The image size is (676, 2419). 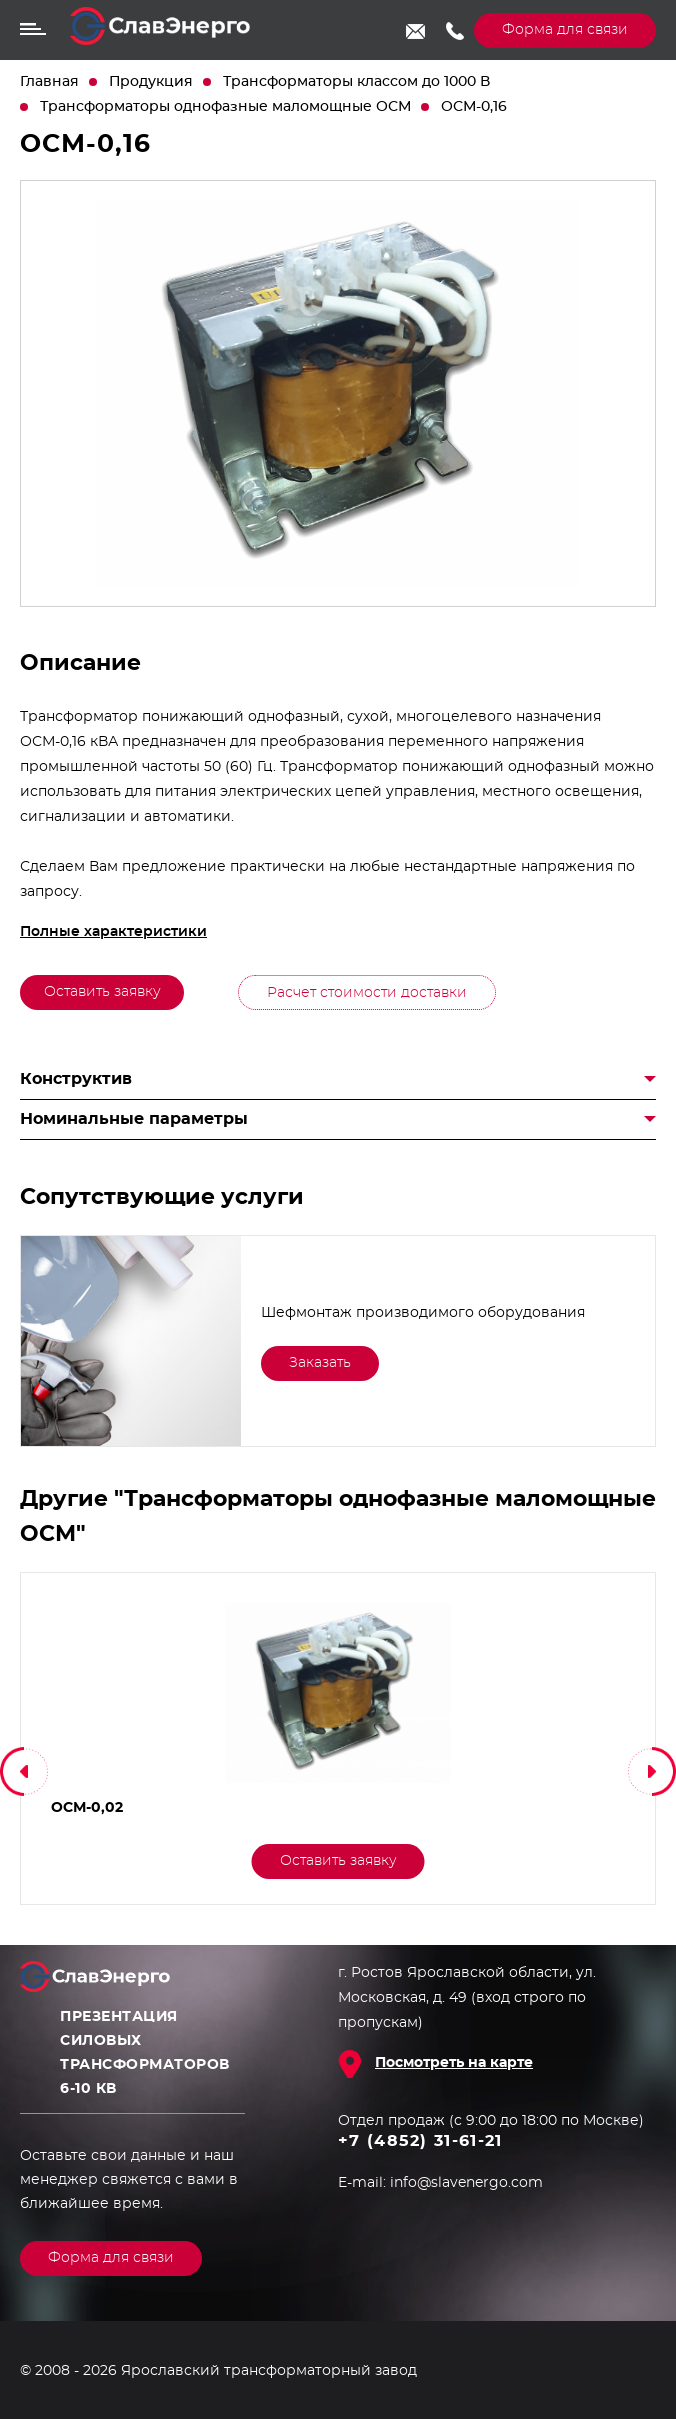 What do you see at coordinates (113, 932) in the screenshot?
I see `Полные характеристики` at bounding box center [113, 932].